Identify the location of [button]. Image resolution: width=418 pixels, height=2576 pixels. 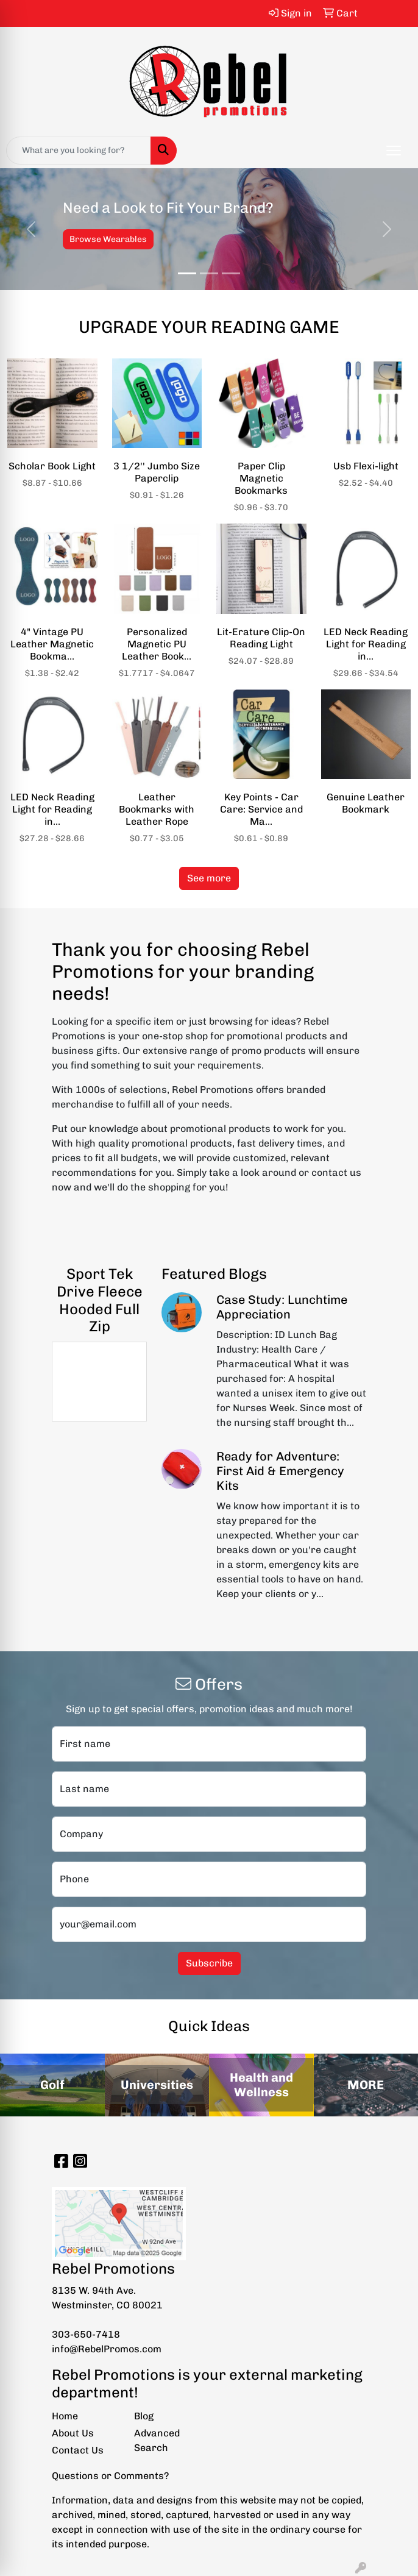
(31, 229).